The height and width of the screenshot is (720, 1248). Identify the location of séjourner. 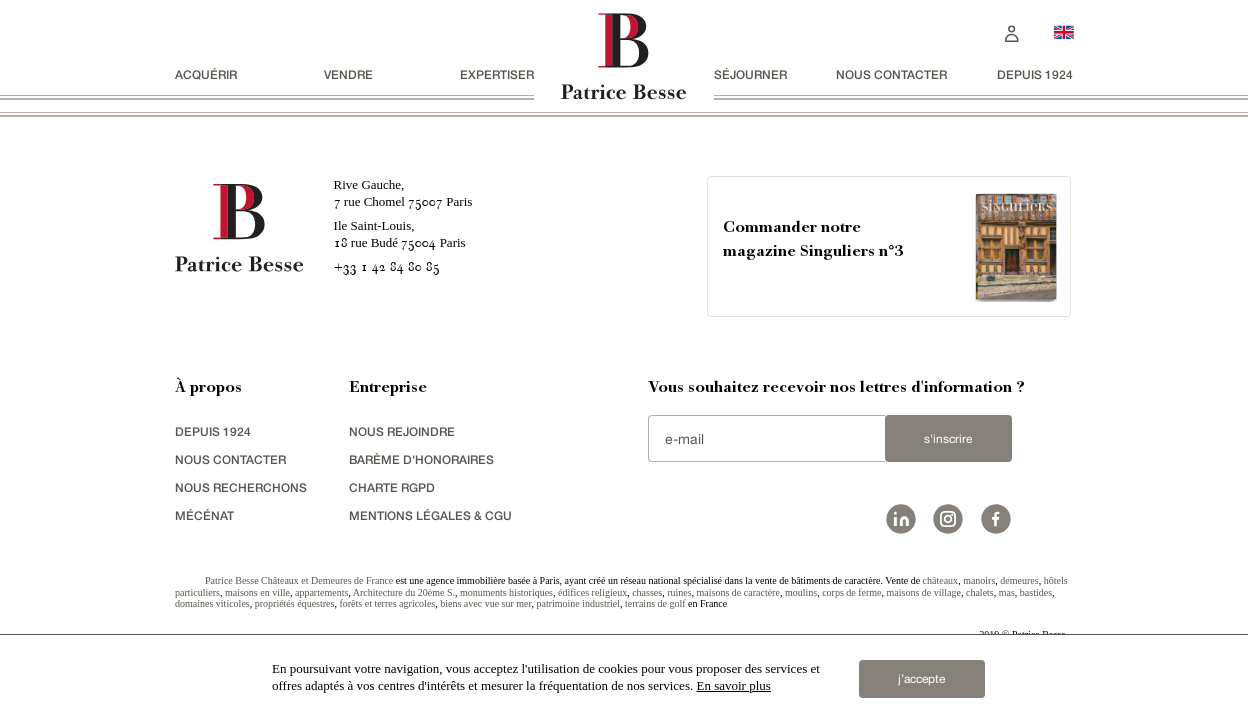
(750, 74).